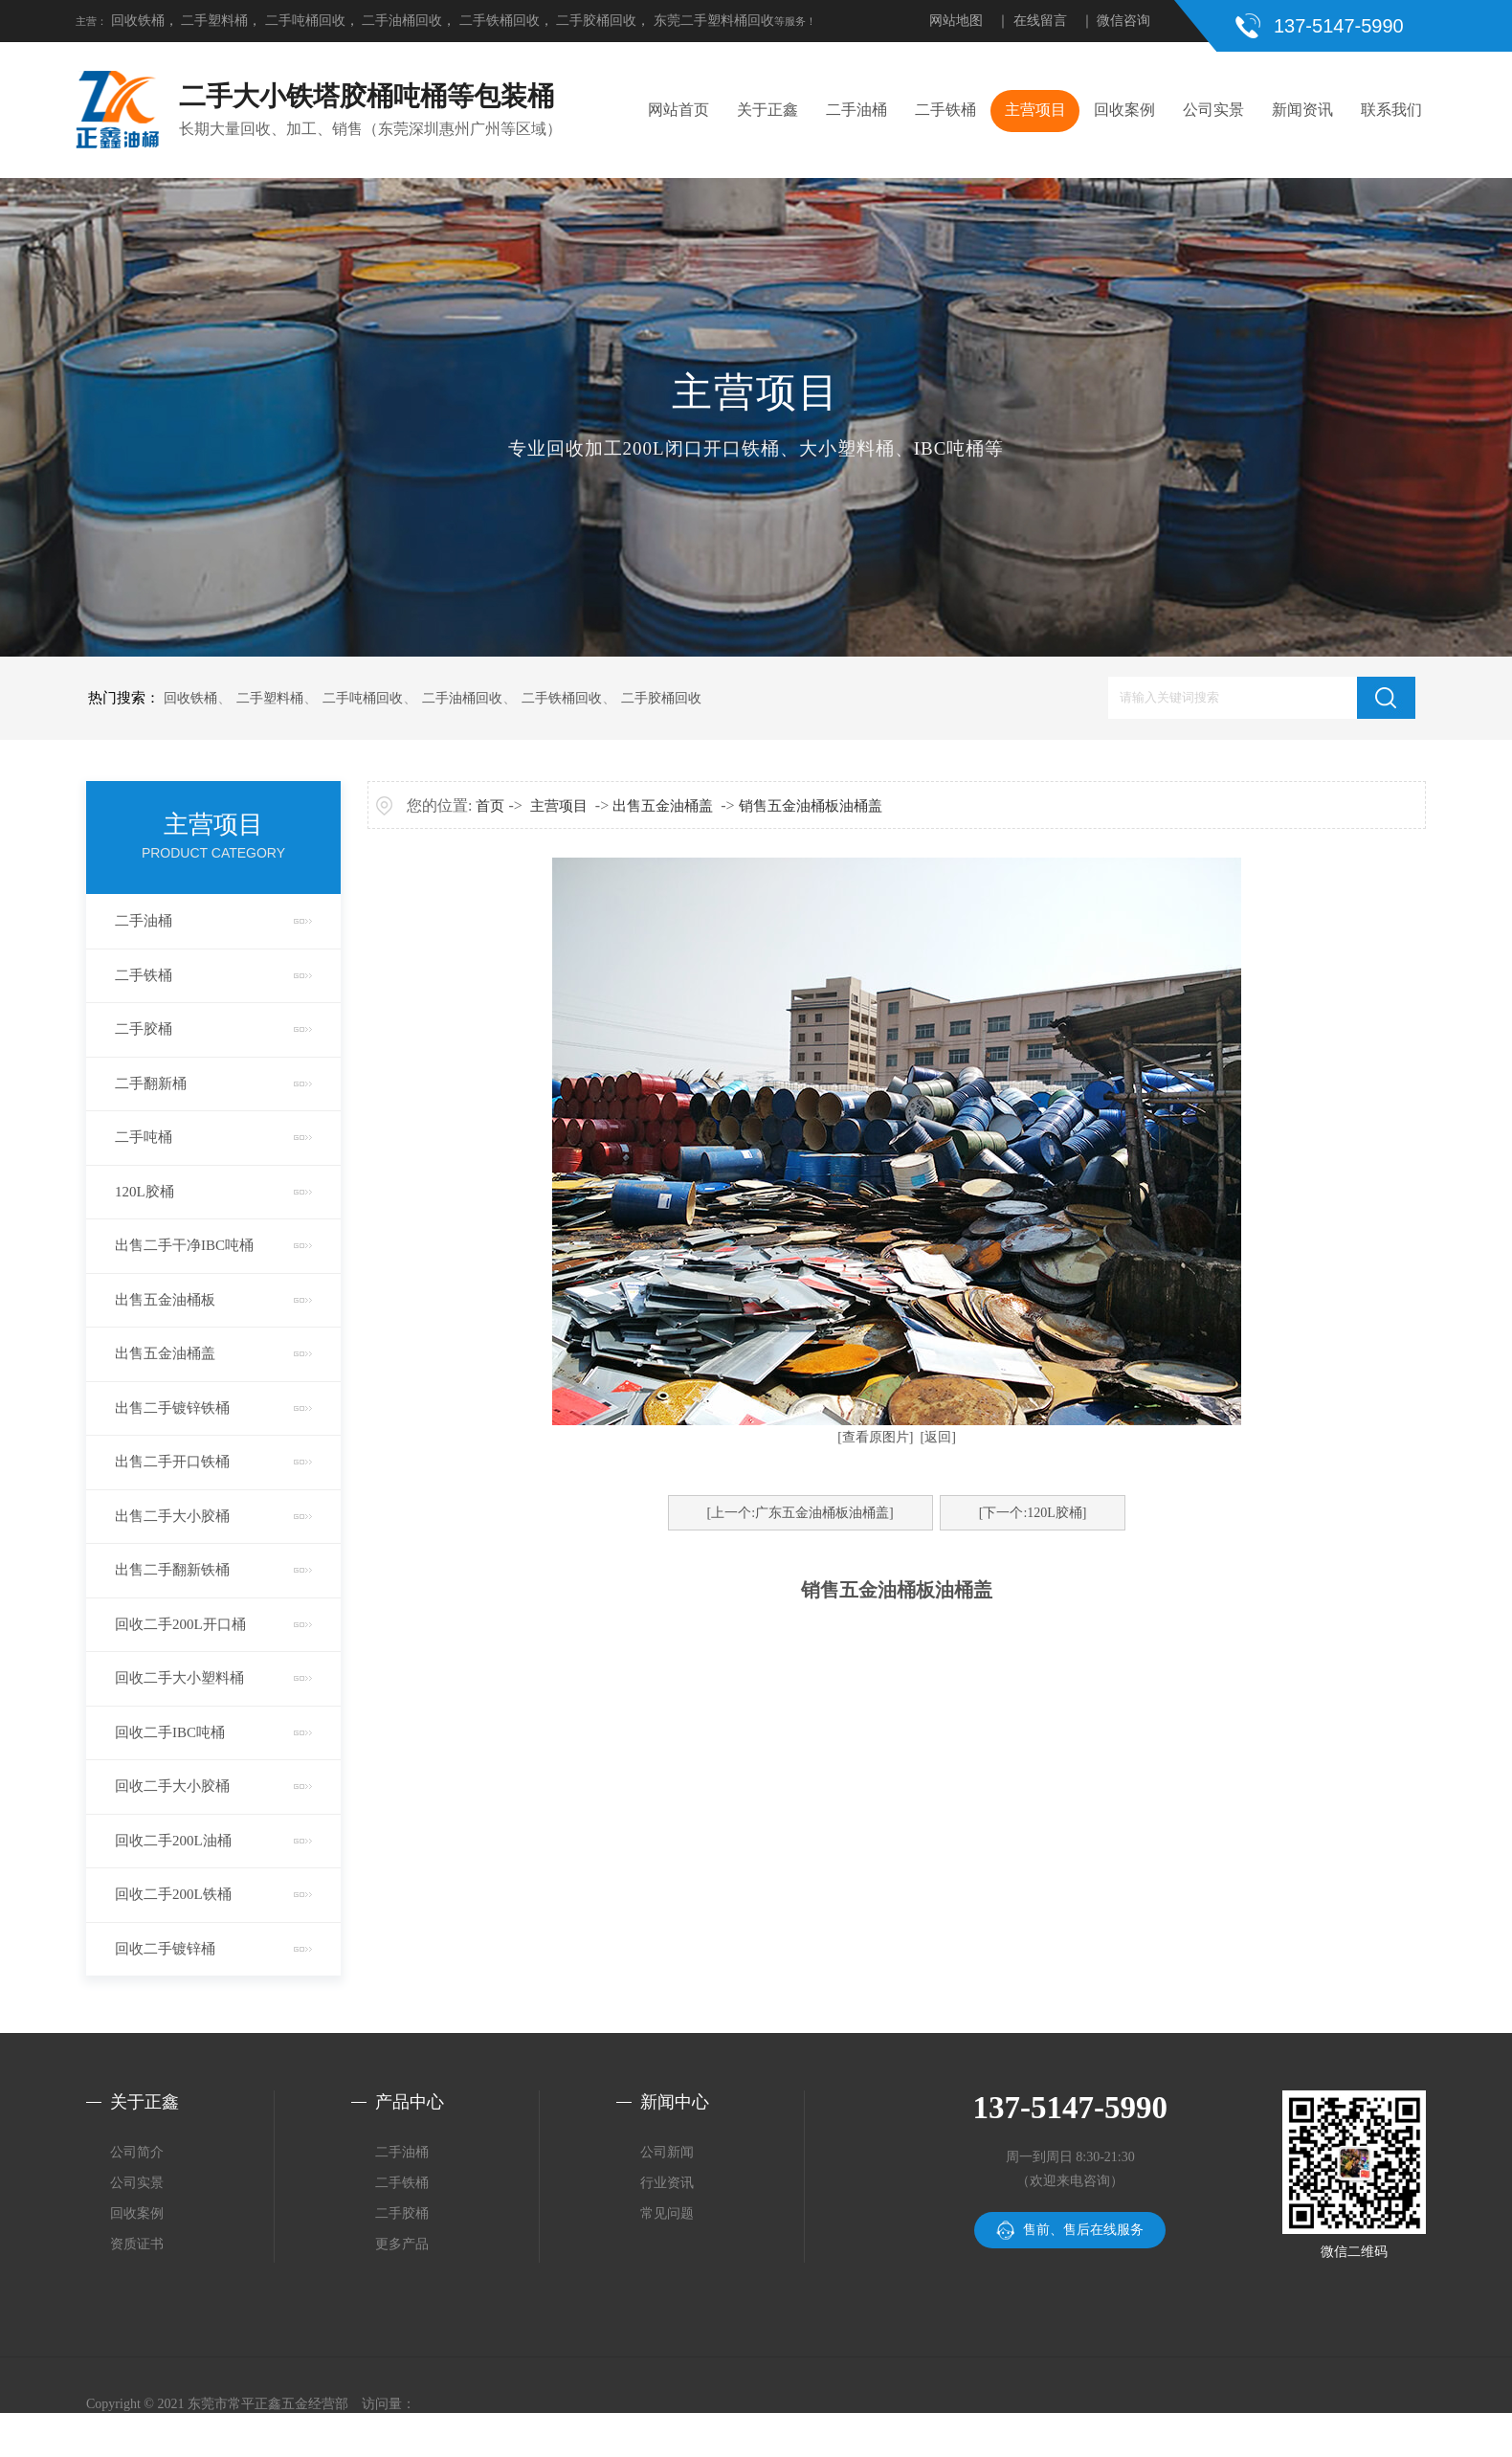 The image size is (1512, 2457). I want to click on [下一个:120L胶桶], so click(1033, 1513).